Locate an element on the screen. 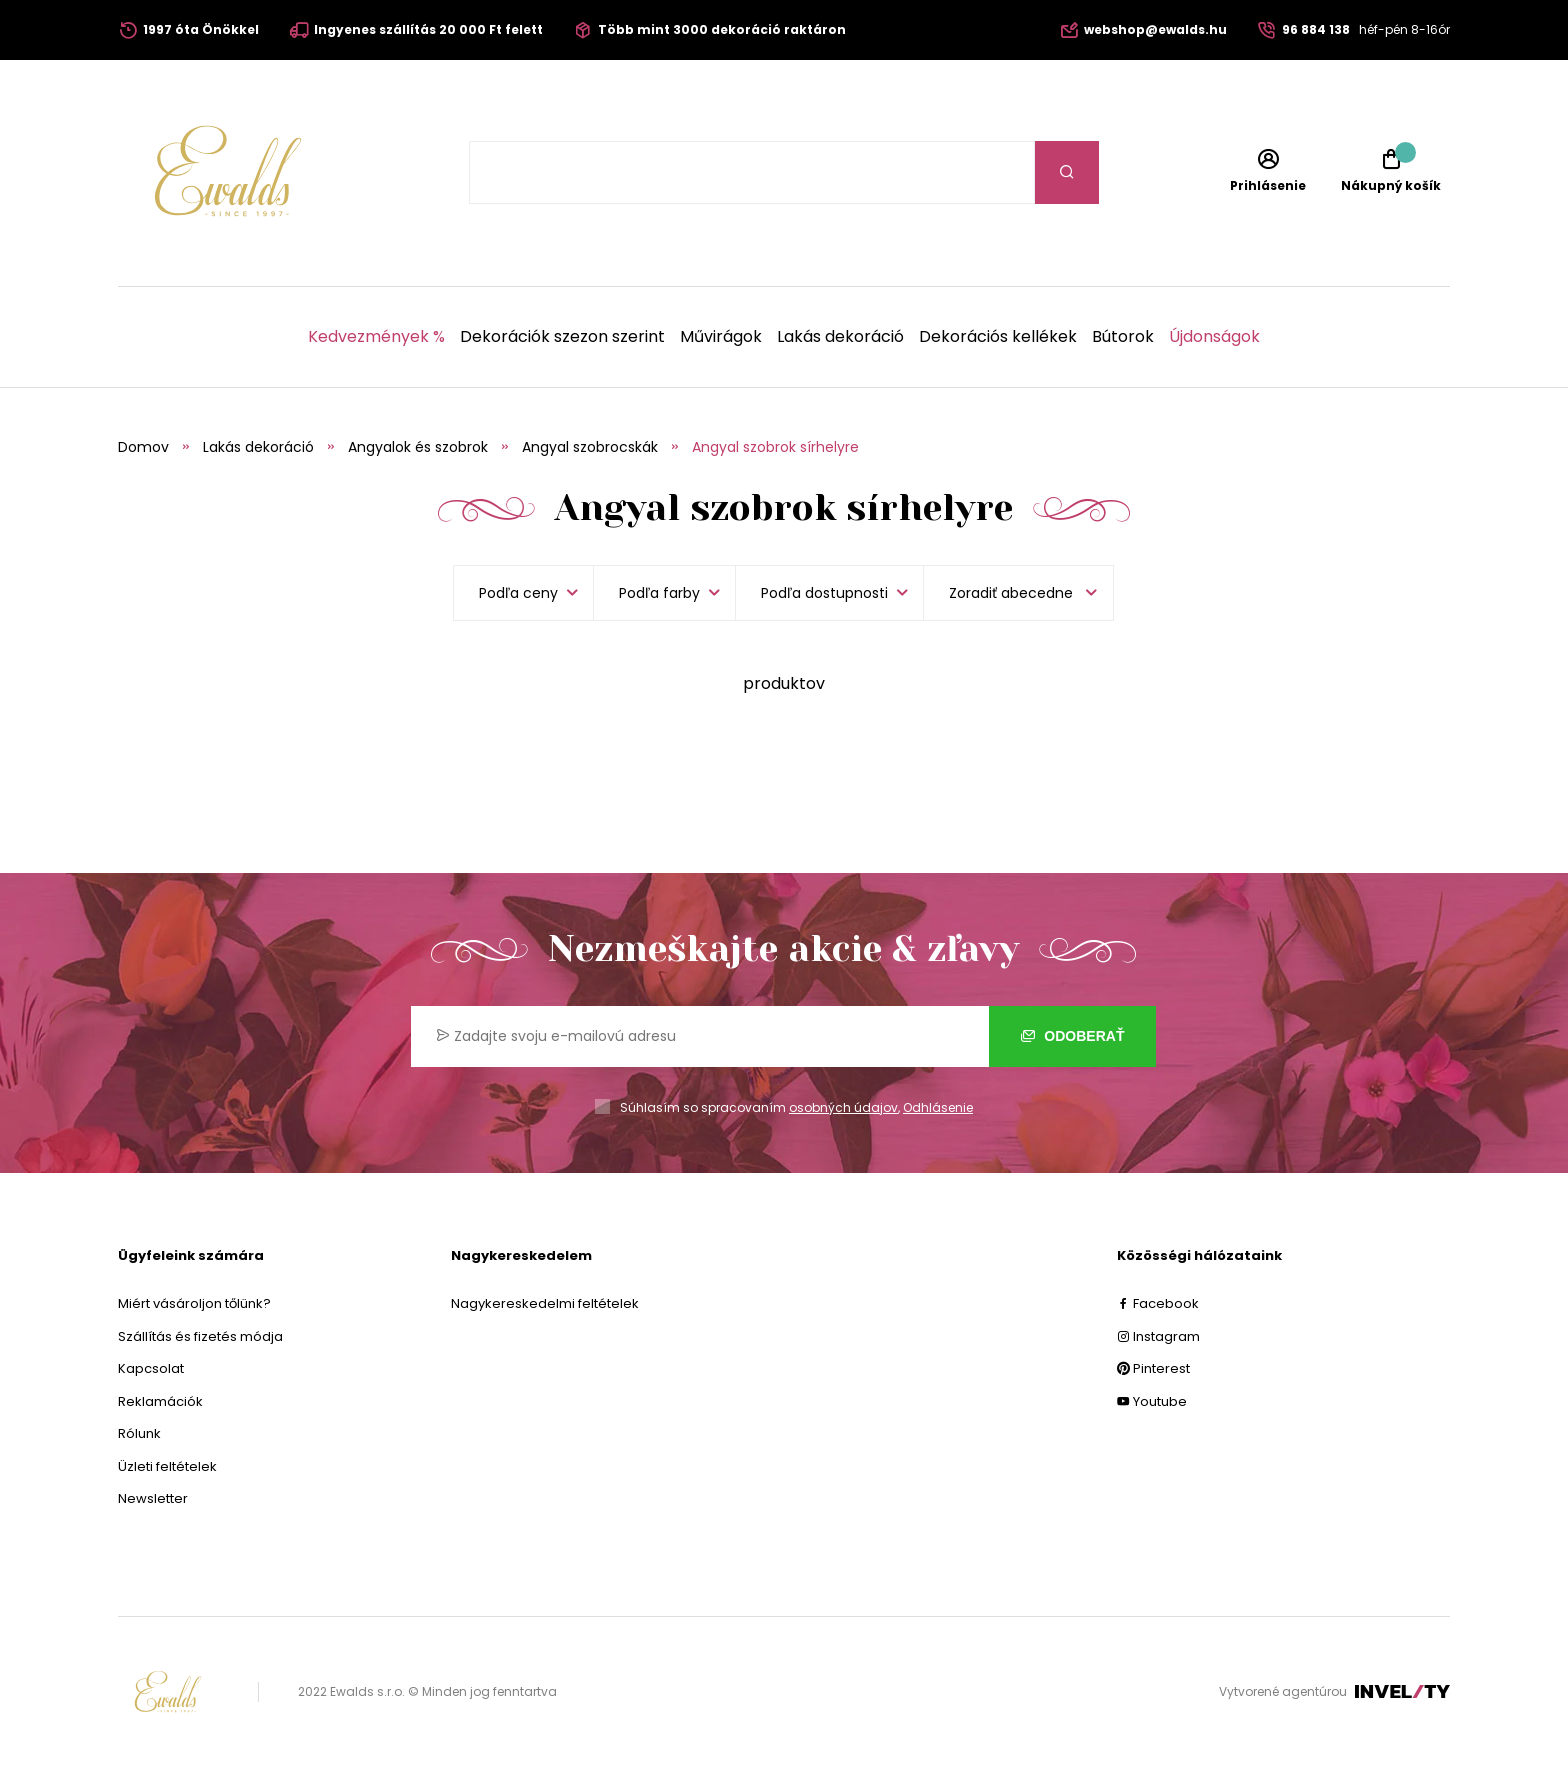 This screenshot has height=1768, width=1568. Newsletter is located at coordinates (153, 1498).